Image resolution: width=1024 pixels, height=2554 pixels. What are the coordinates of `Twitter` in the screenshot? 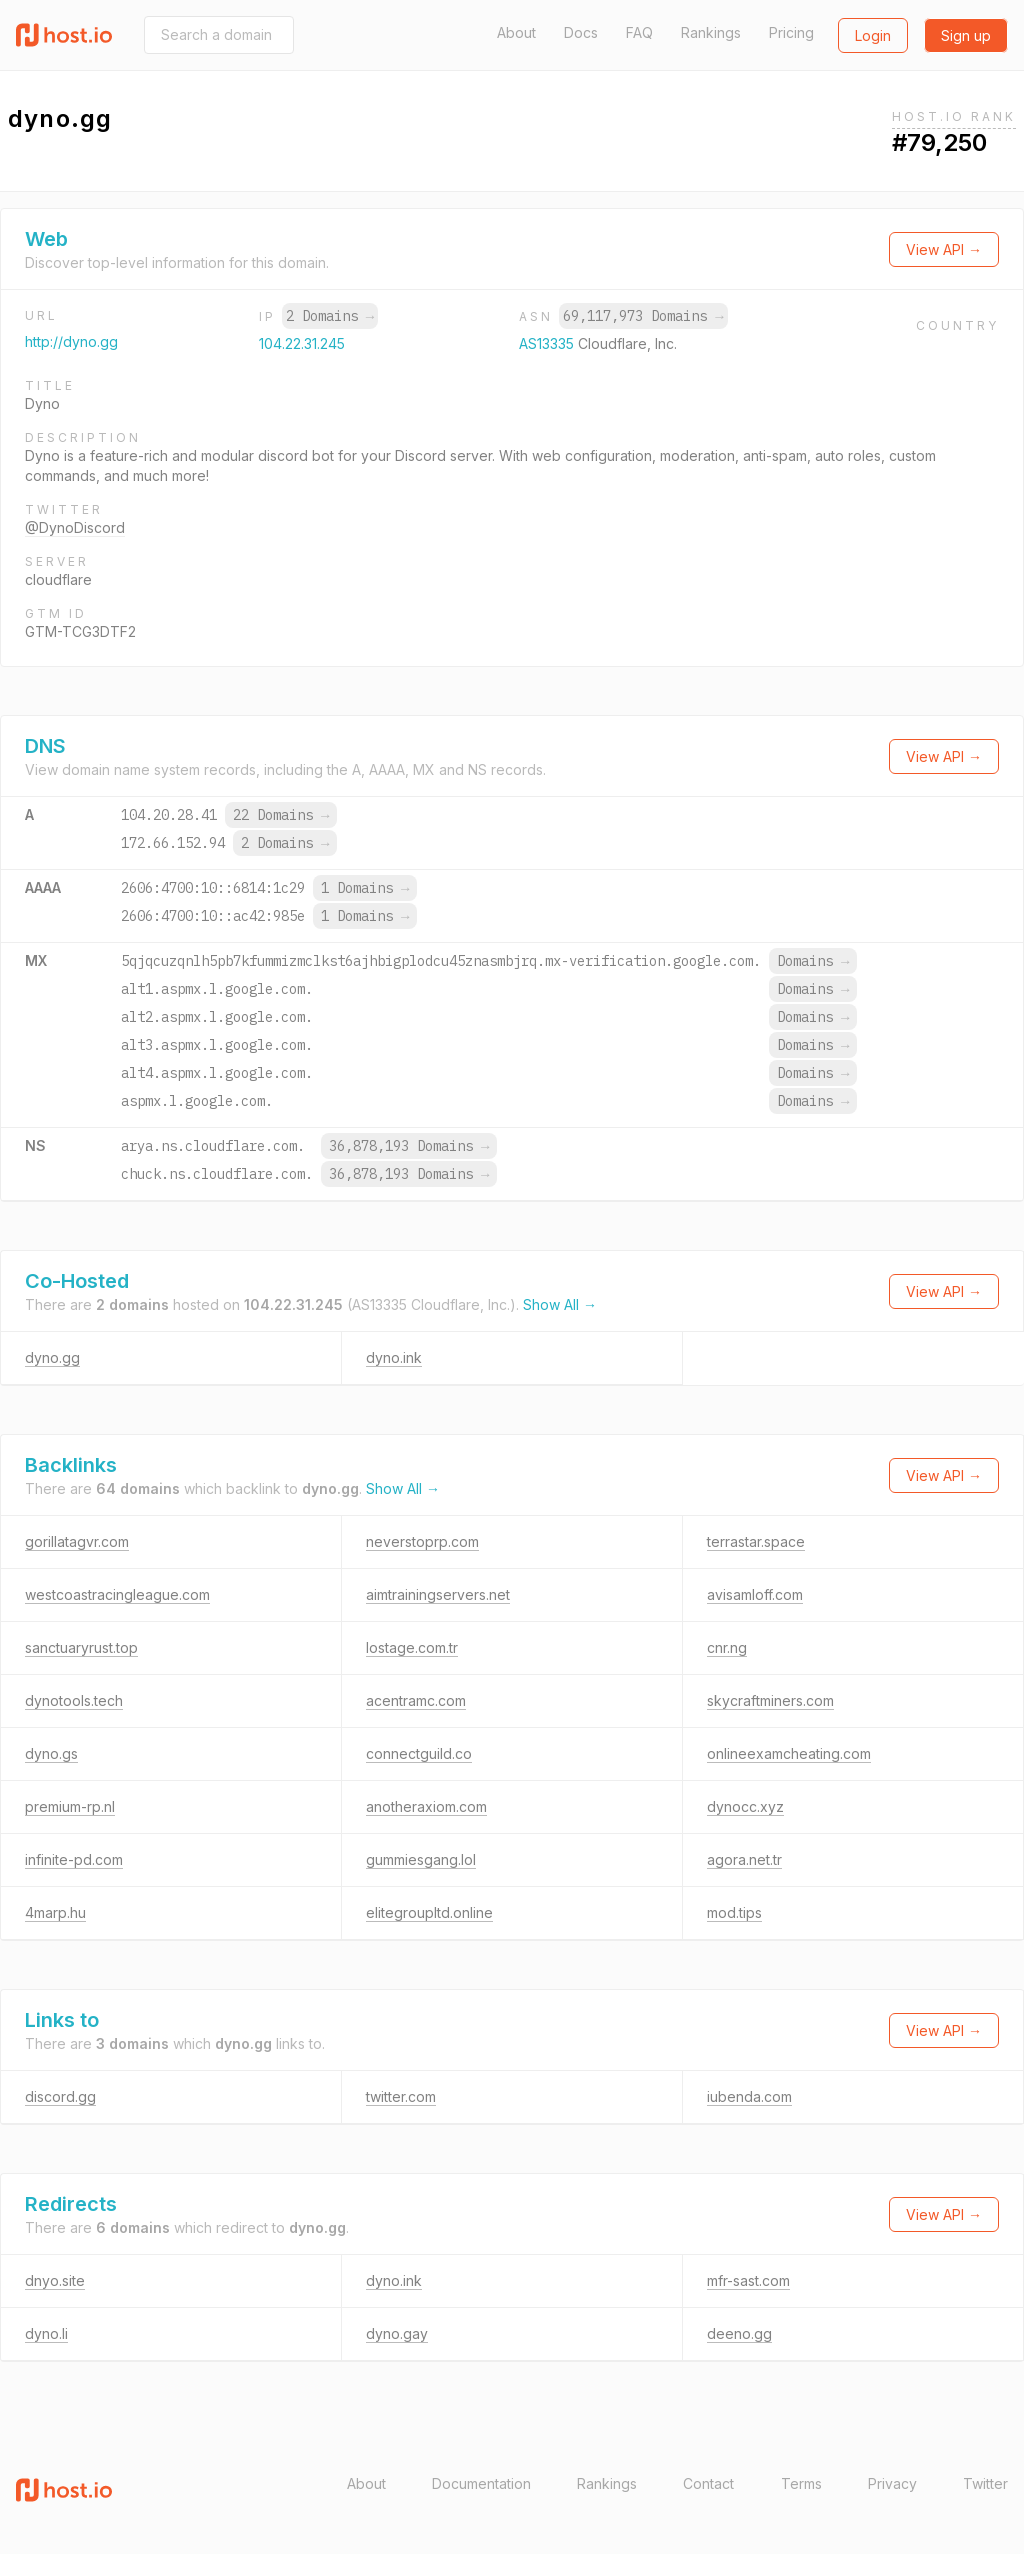 It's located at (985, 2483).